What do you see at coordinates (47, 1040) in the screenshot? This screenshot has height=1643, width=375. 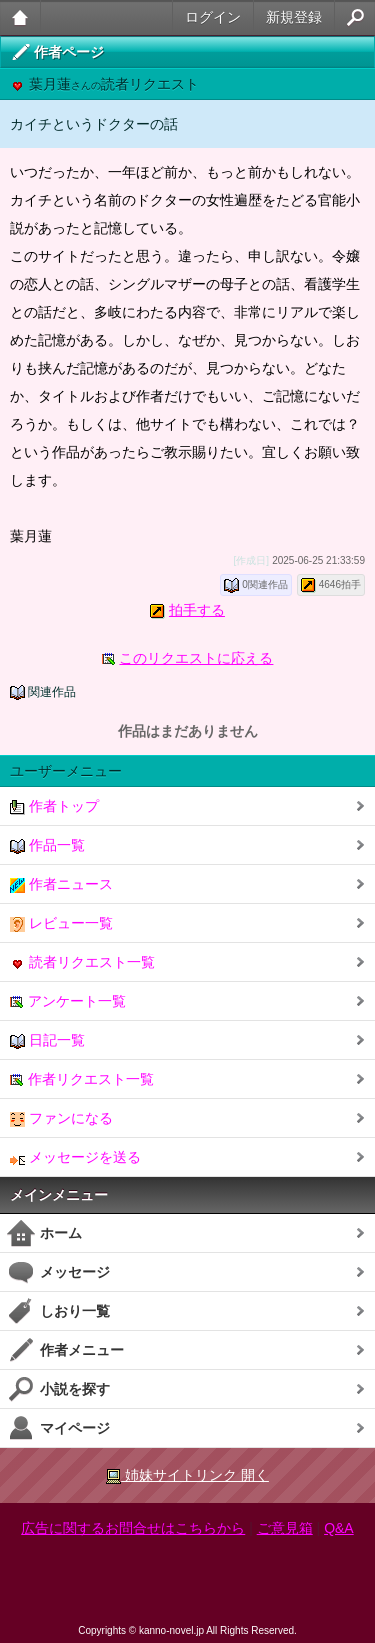 I see `日記一覧` at bounding box center [47, 1040].